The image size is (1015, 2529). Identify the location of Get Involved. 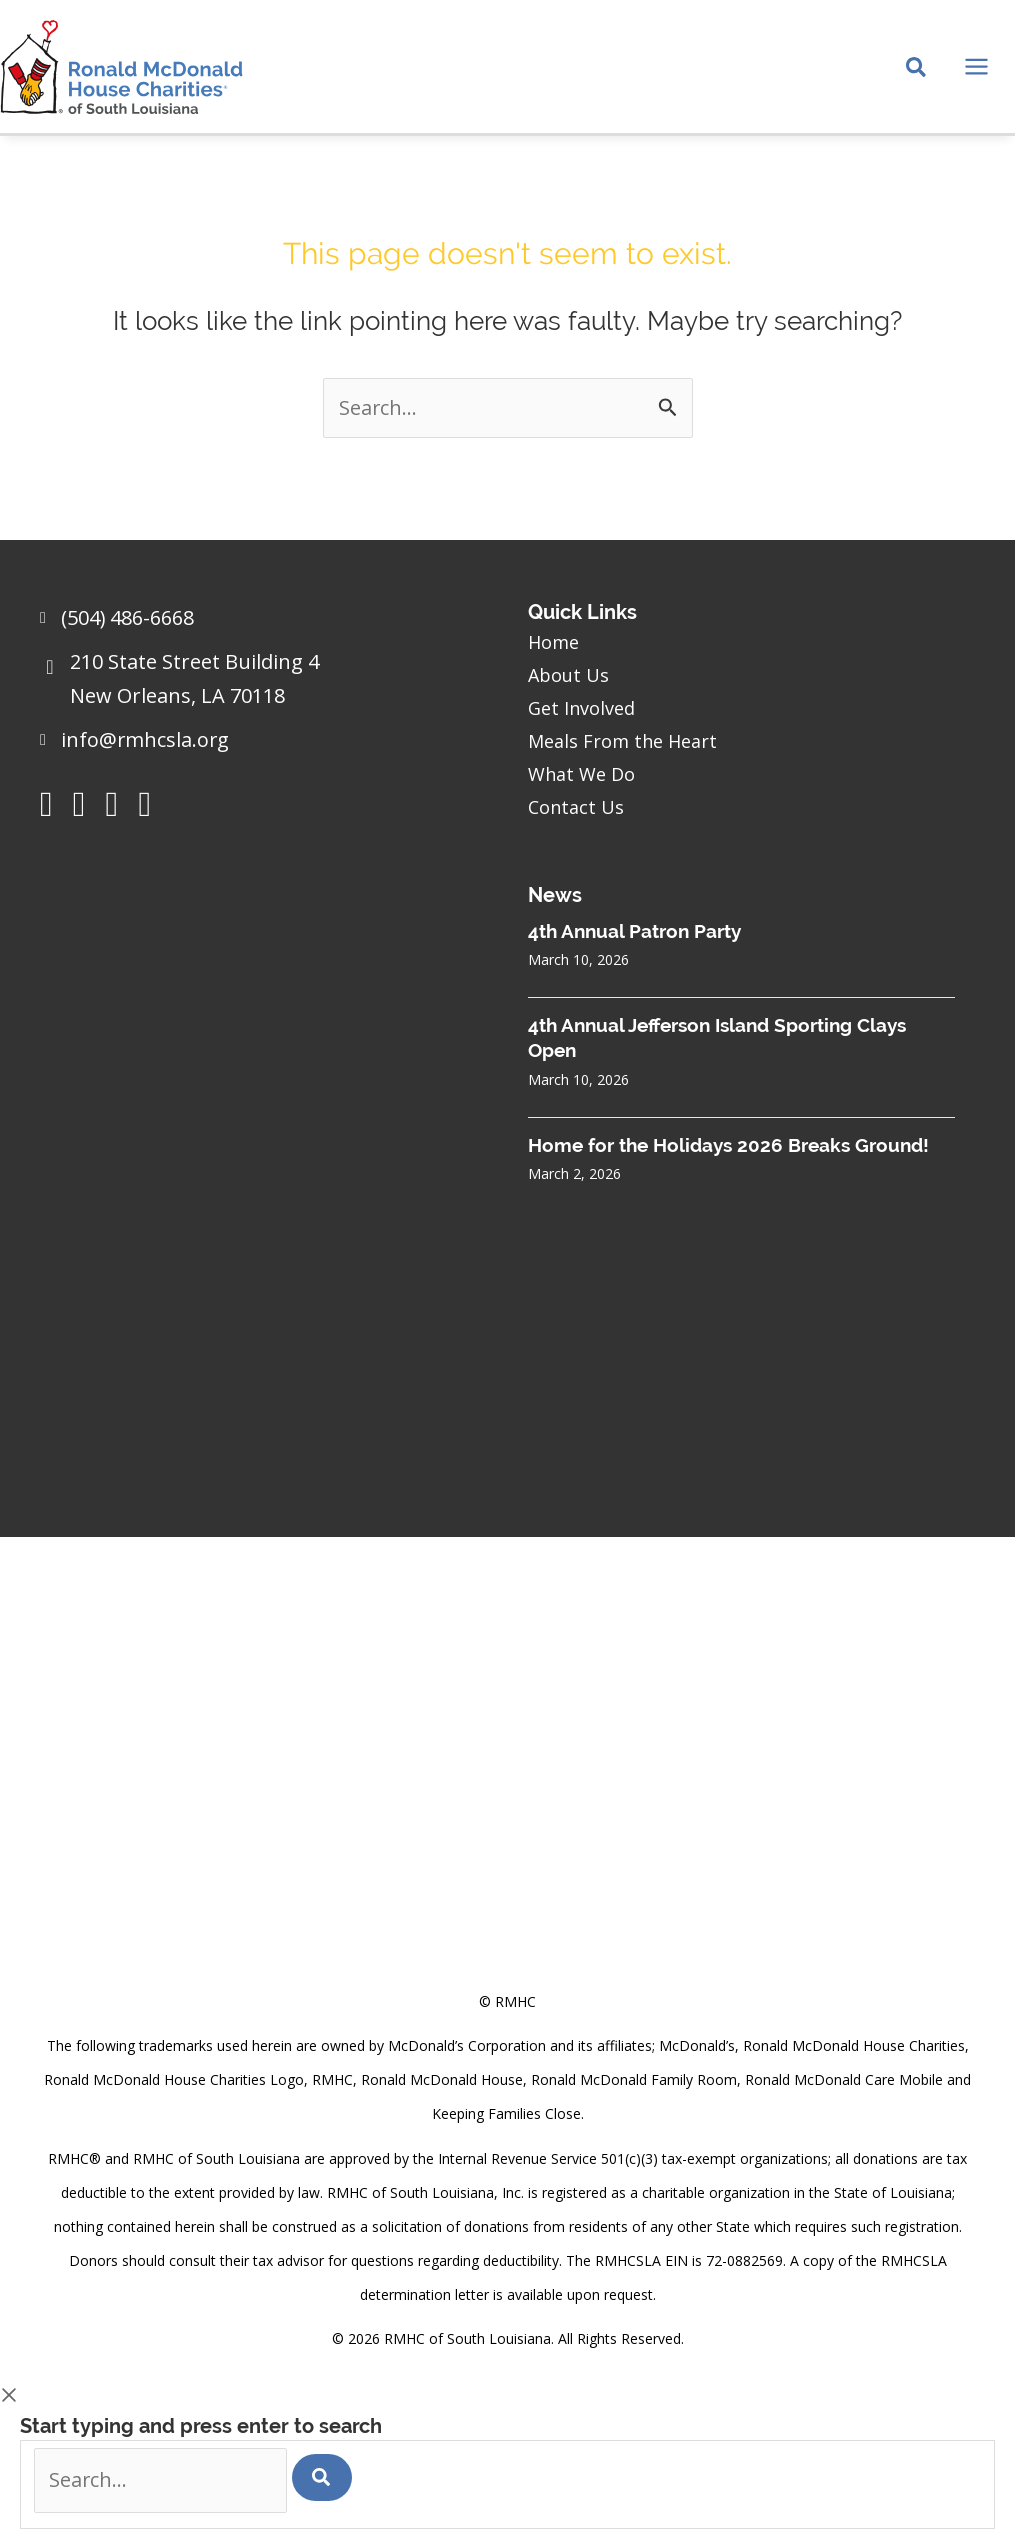
(581, 707).